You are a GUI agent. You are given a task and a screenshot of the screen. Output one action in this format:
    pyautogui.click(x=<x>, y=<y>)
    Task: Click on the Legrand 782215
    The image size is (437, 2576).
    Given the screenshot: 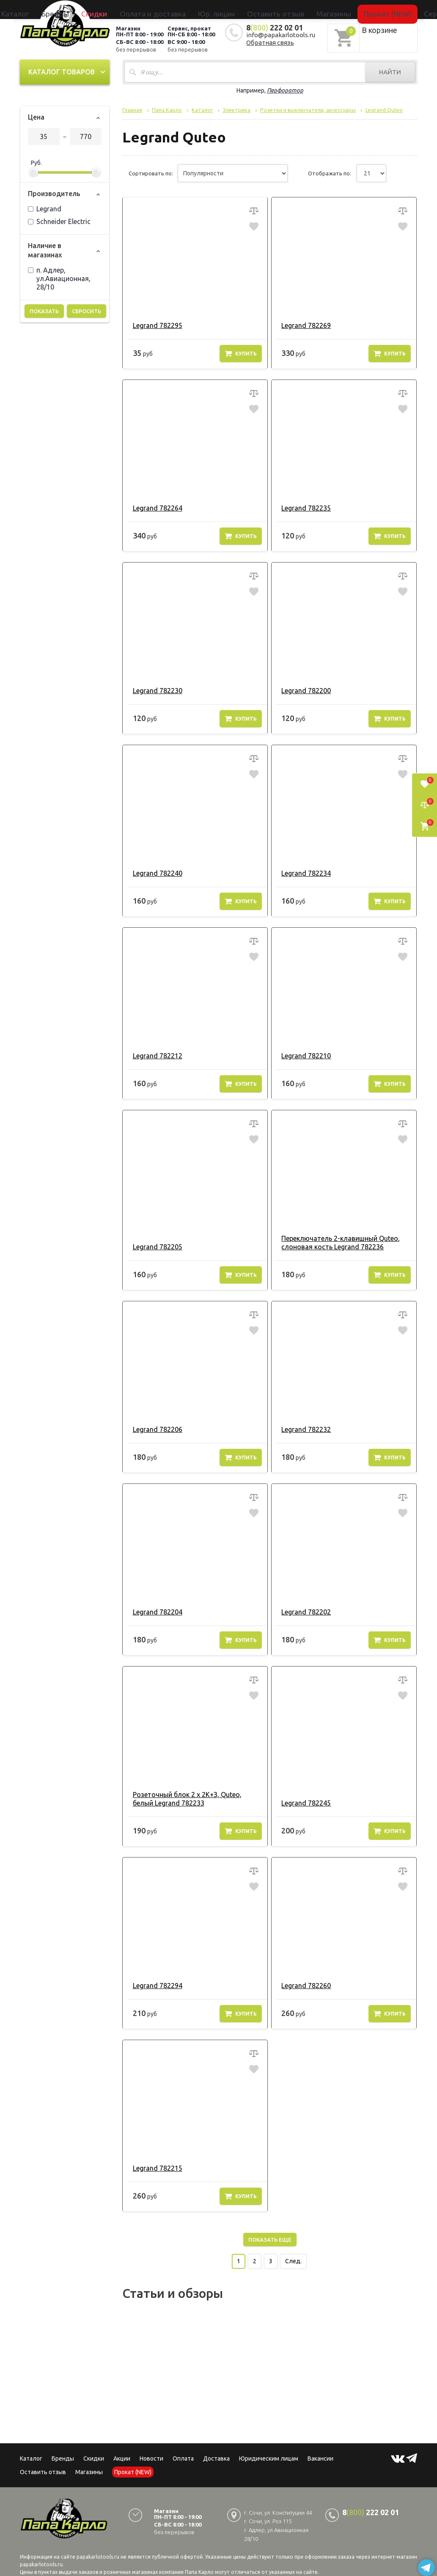 What is the action you would take?
    pyautogui.click(x=153, y=2165)
    